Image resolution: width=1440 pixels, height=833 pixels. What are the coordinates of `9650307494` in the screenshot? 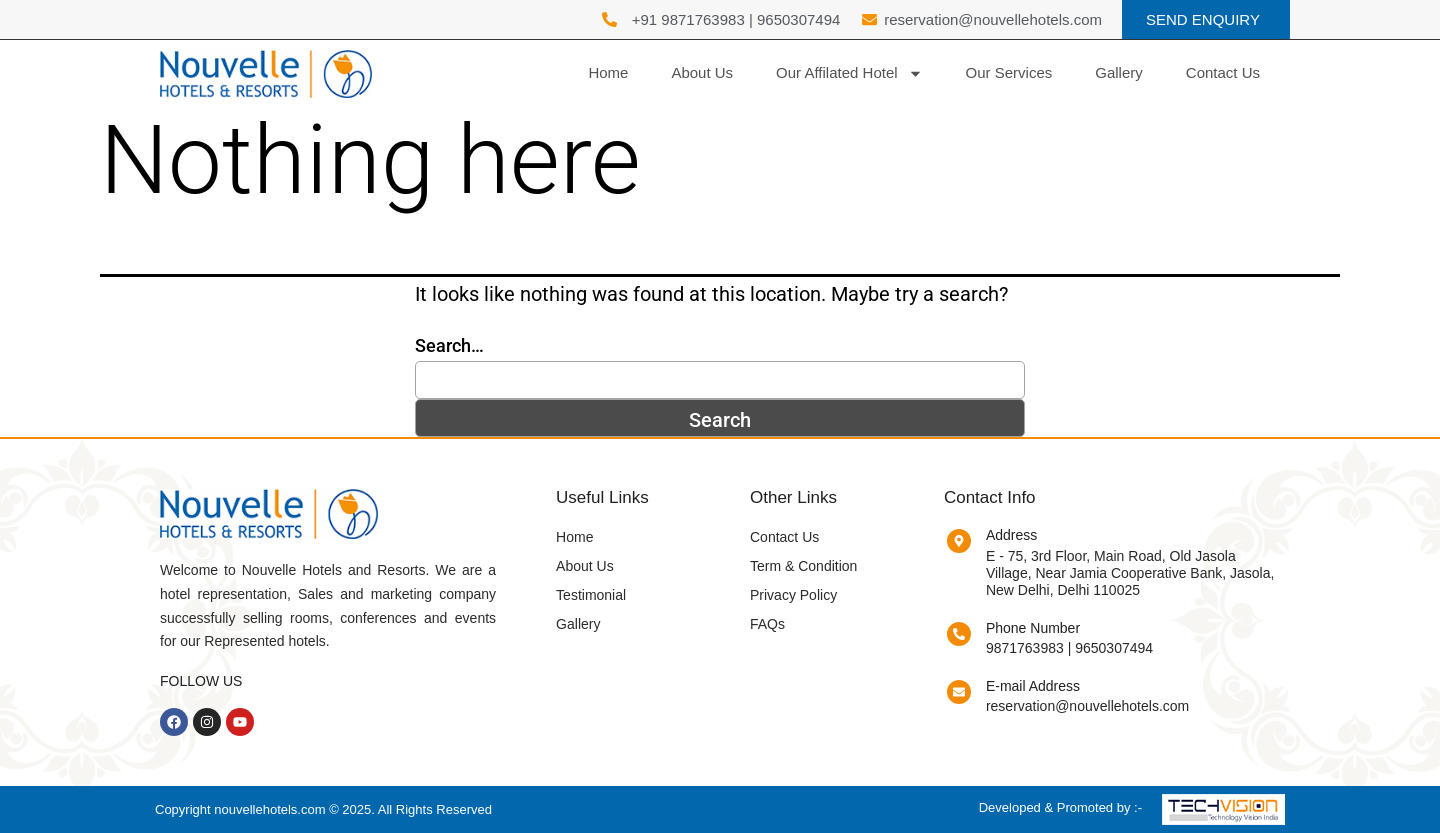 It's located at (798, 19).